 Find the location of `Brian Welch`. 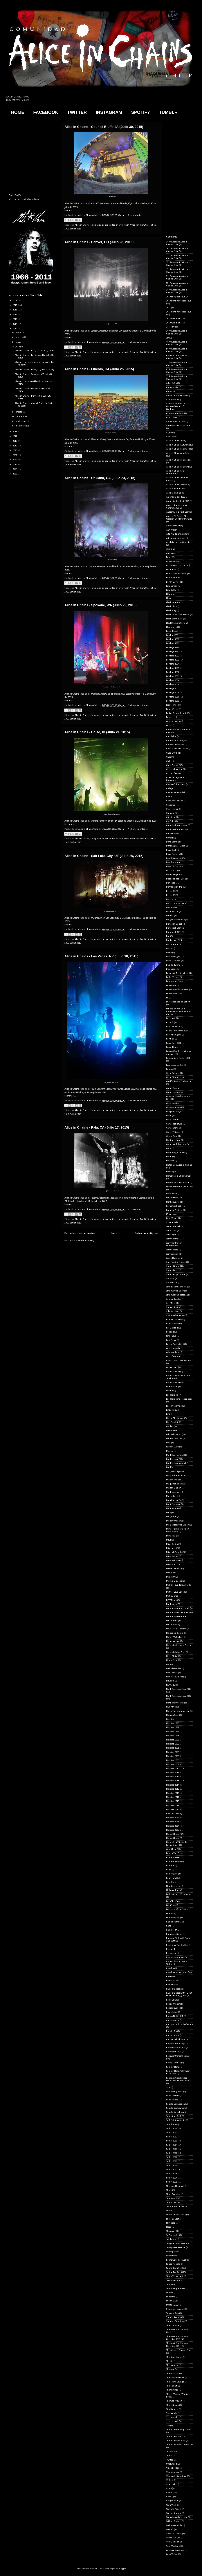

Brian Welch is located at coordinates (172, 709).